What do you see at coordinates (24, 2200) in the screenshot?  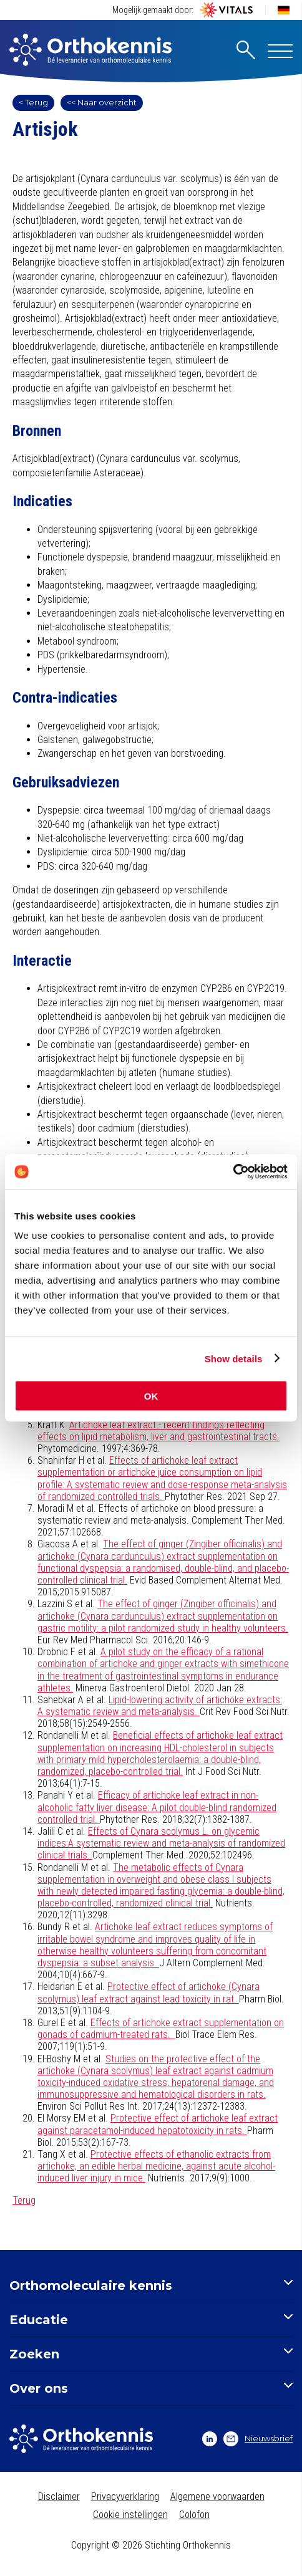 I see `Terug` at bounding box center [24, 2200].